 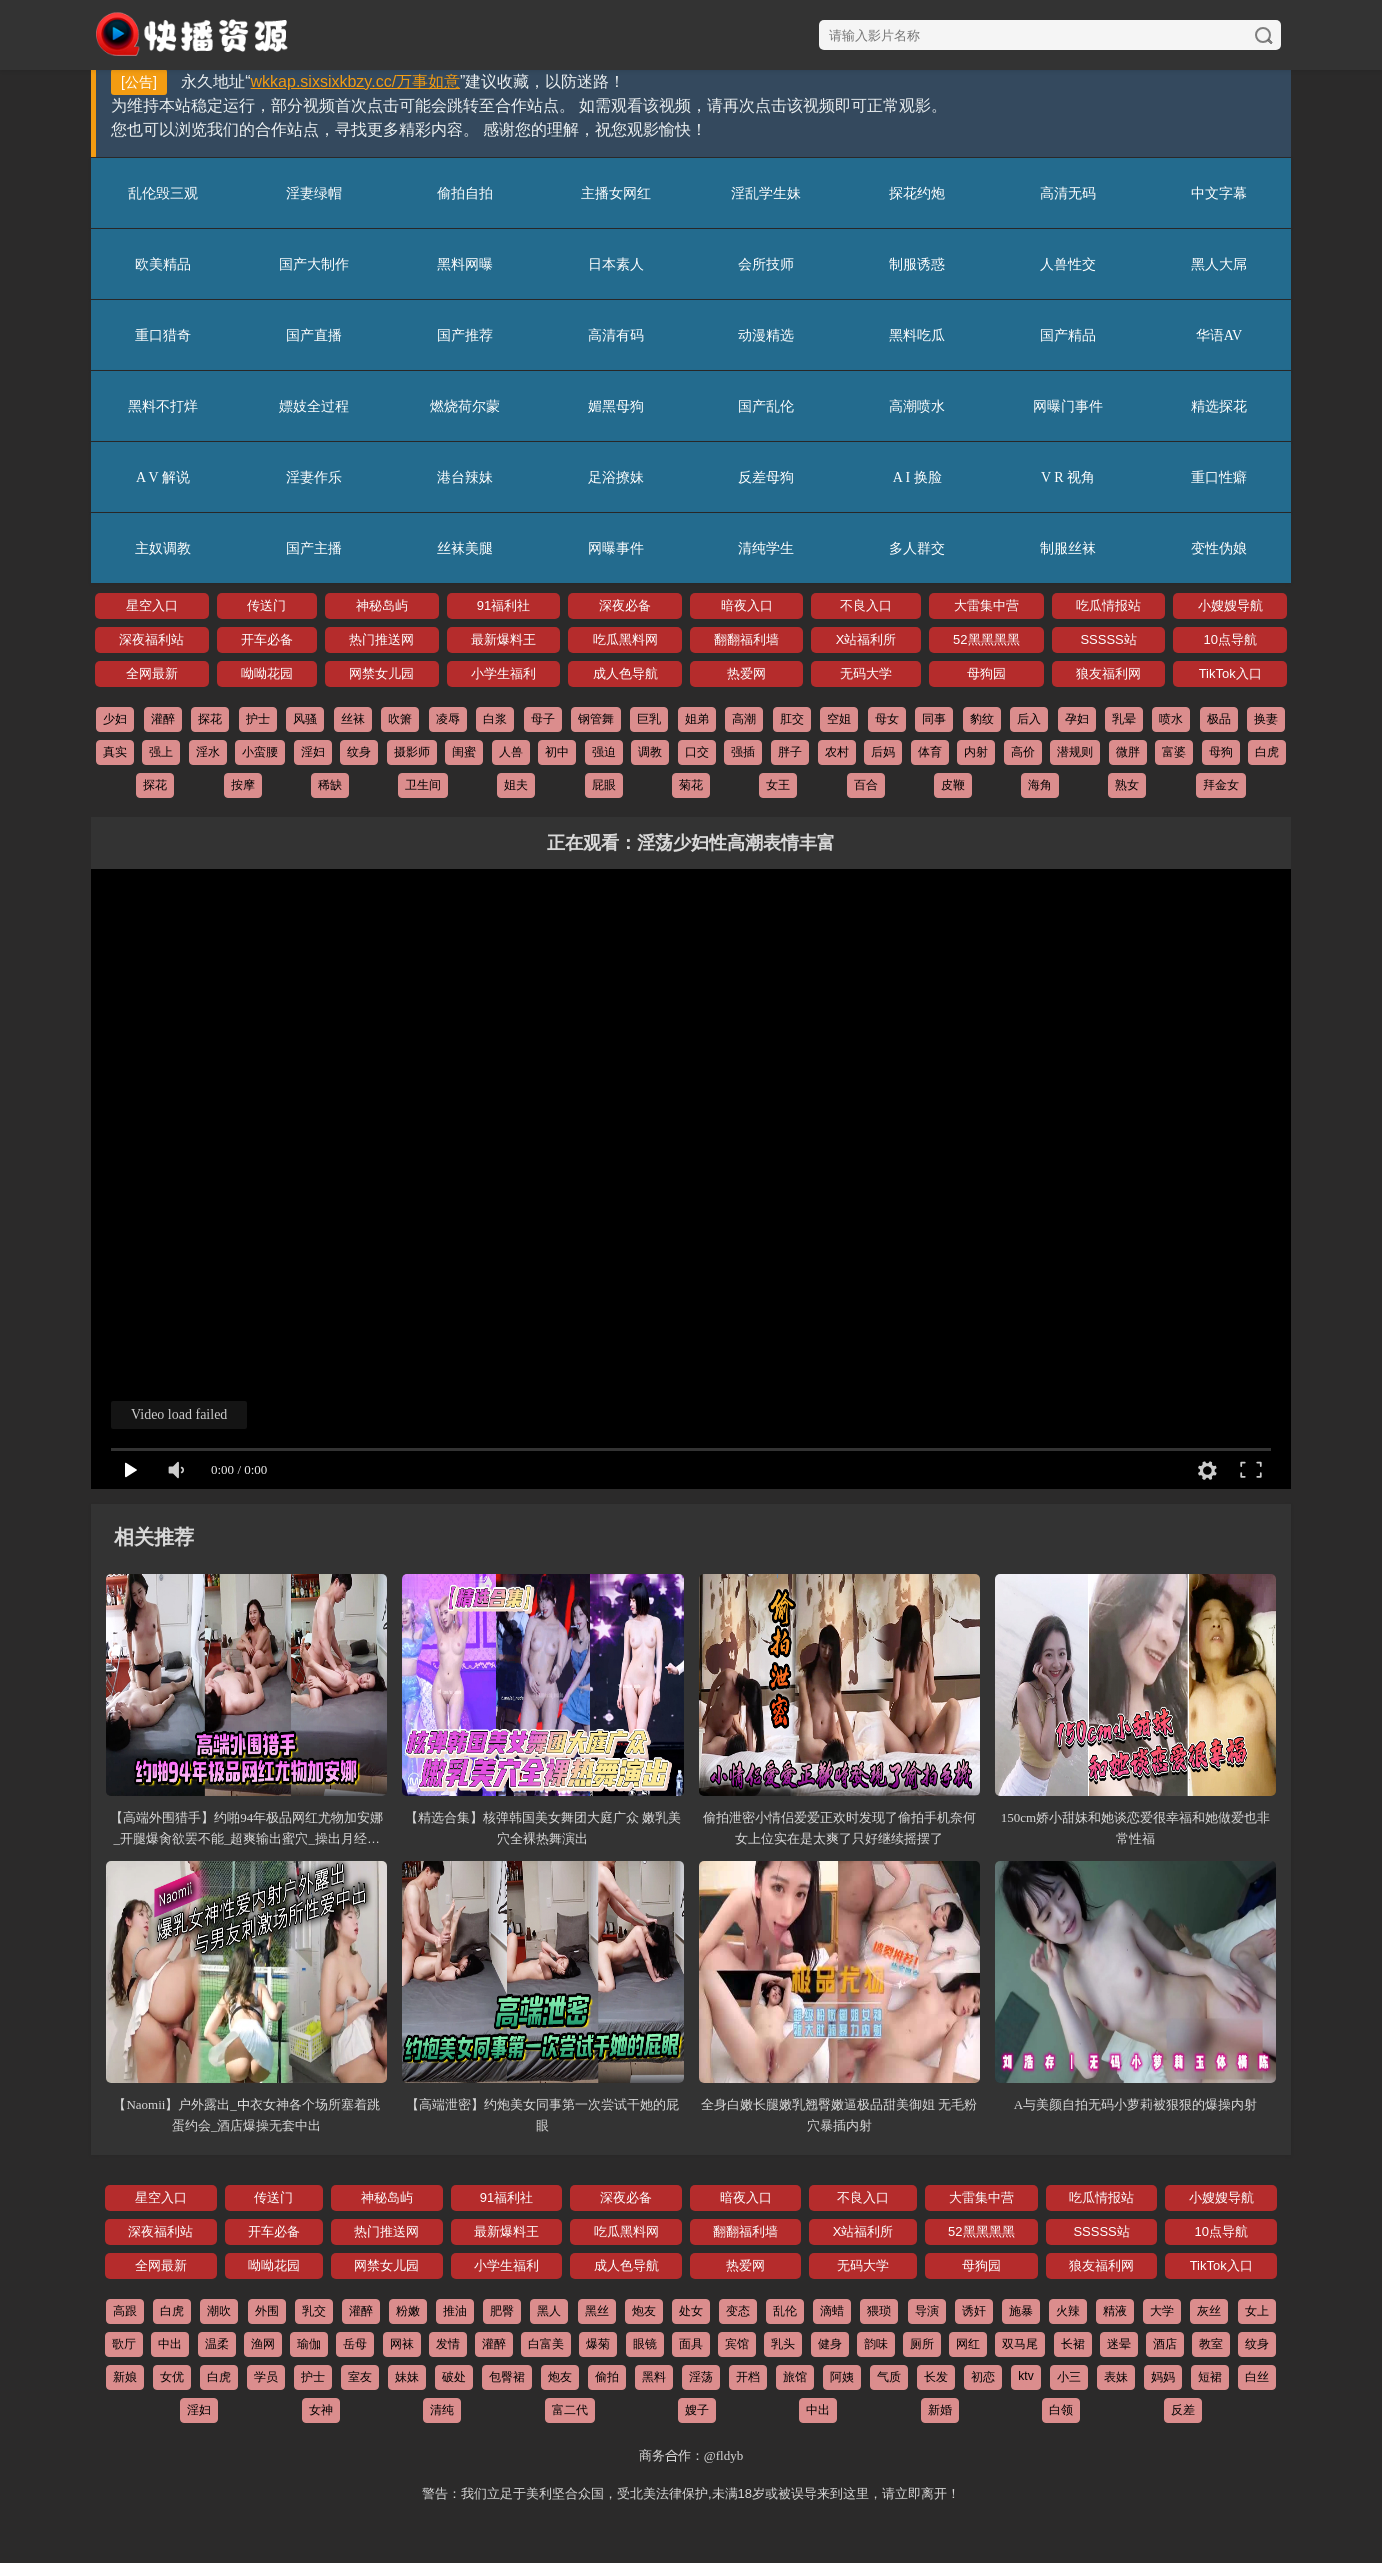 What do you see at coordinates (360, 2377) in the screenshot?
I see `室友` at bounding box center [360, 2377].